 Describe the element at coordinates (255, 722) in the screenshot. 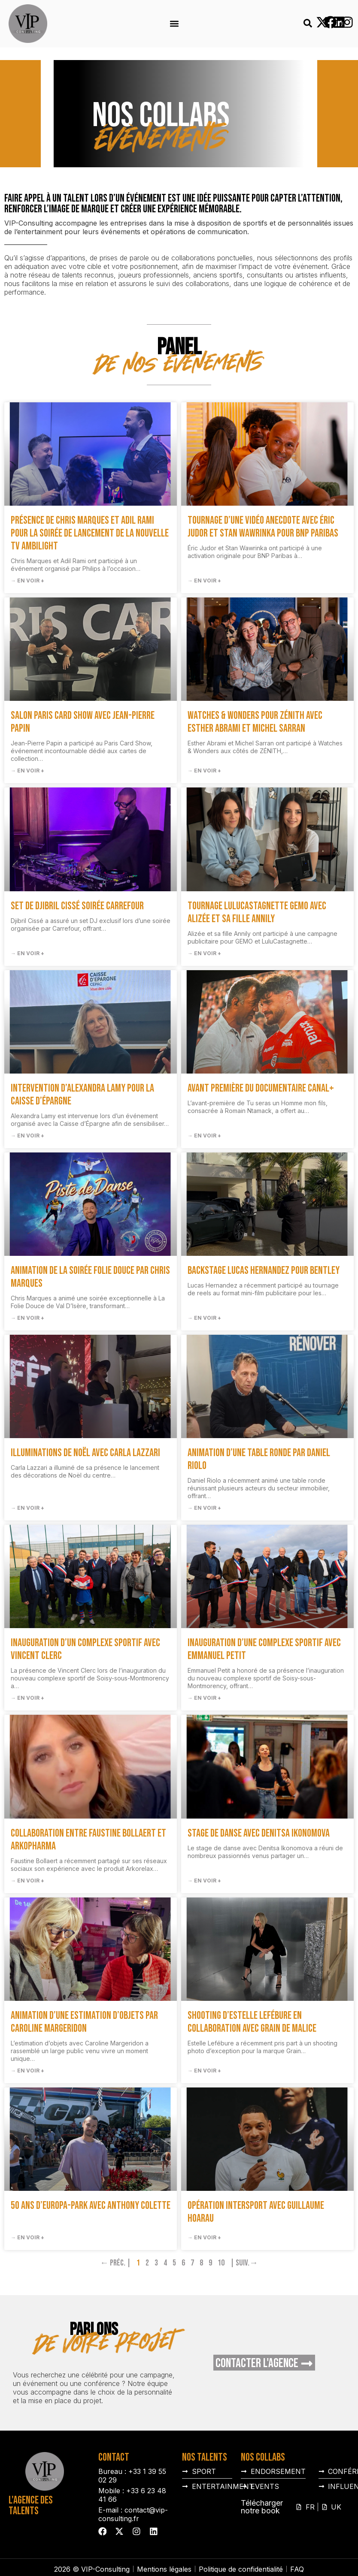

I see `Watches & Wonders pour ZÉNITH avec Esther Abrami et Michel Sarran` at that location.